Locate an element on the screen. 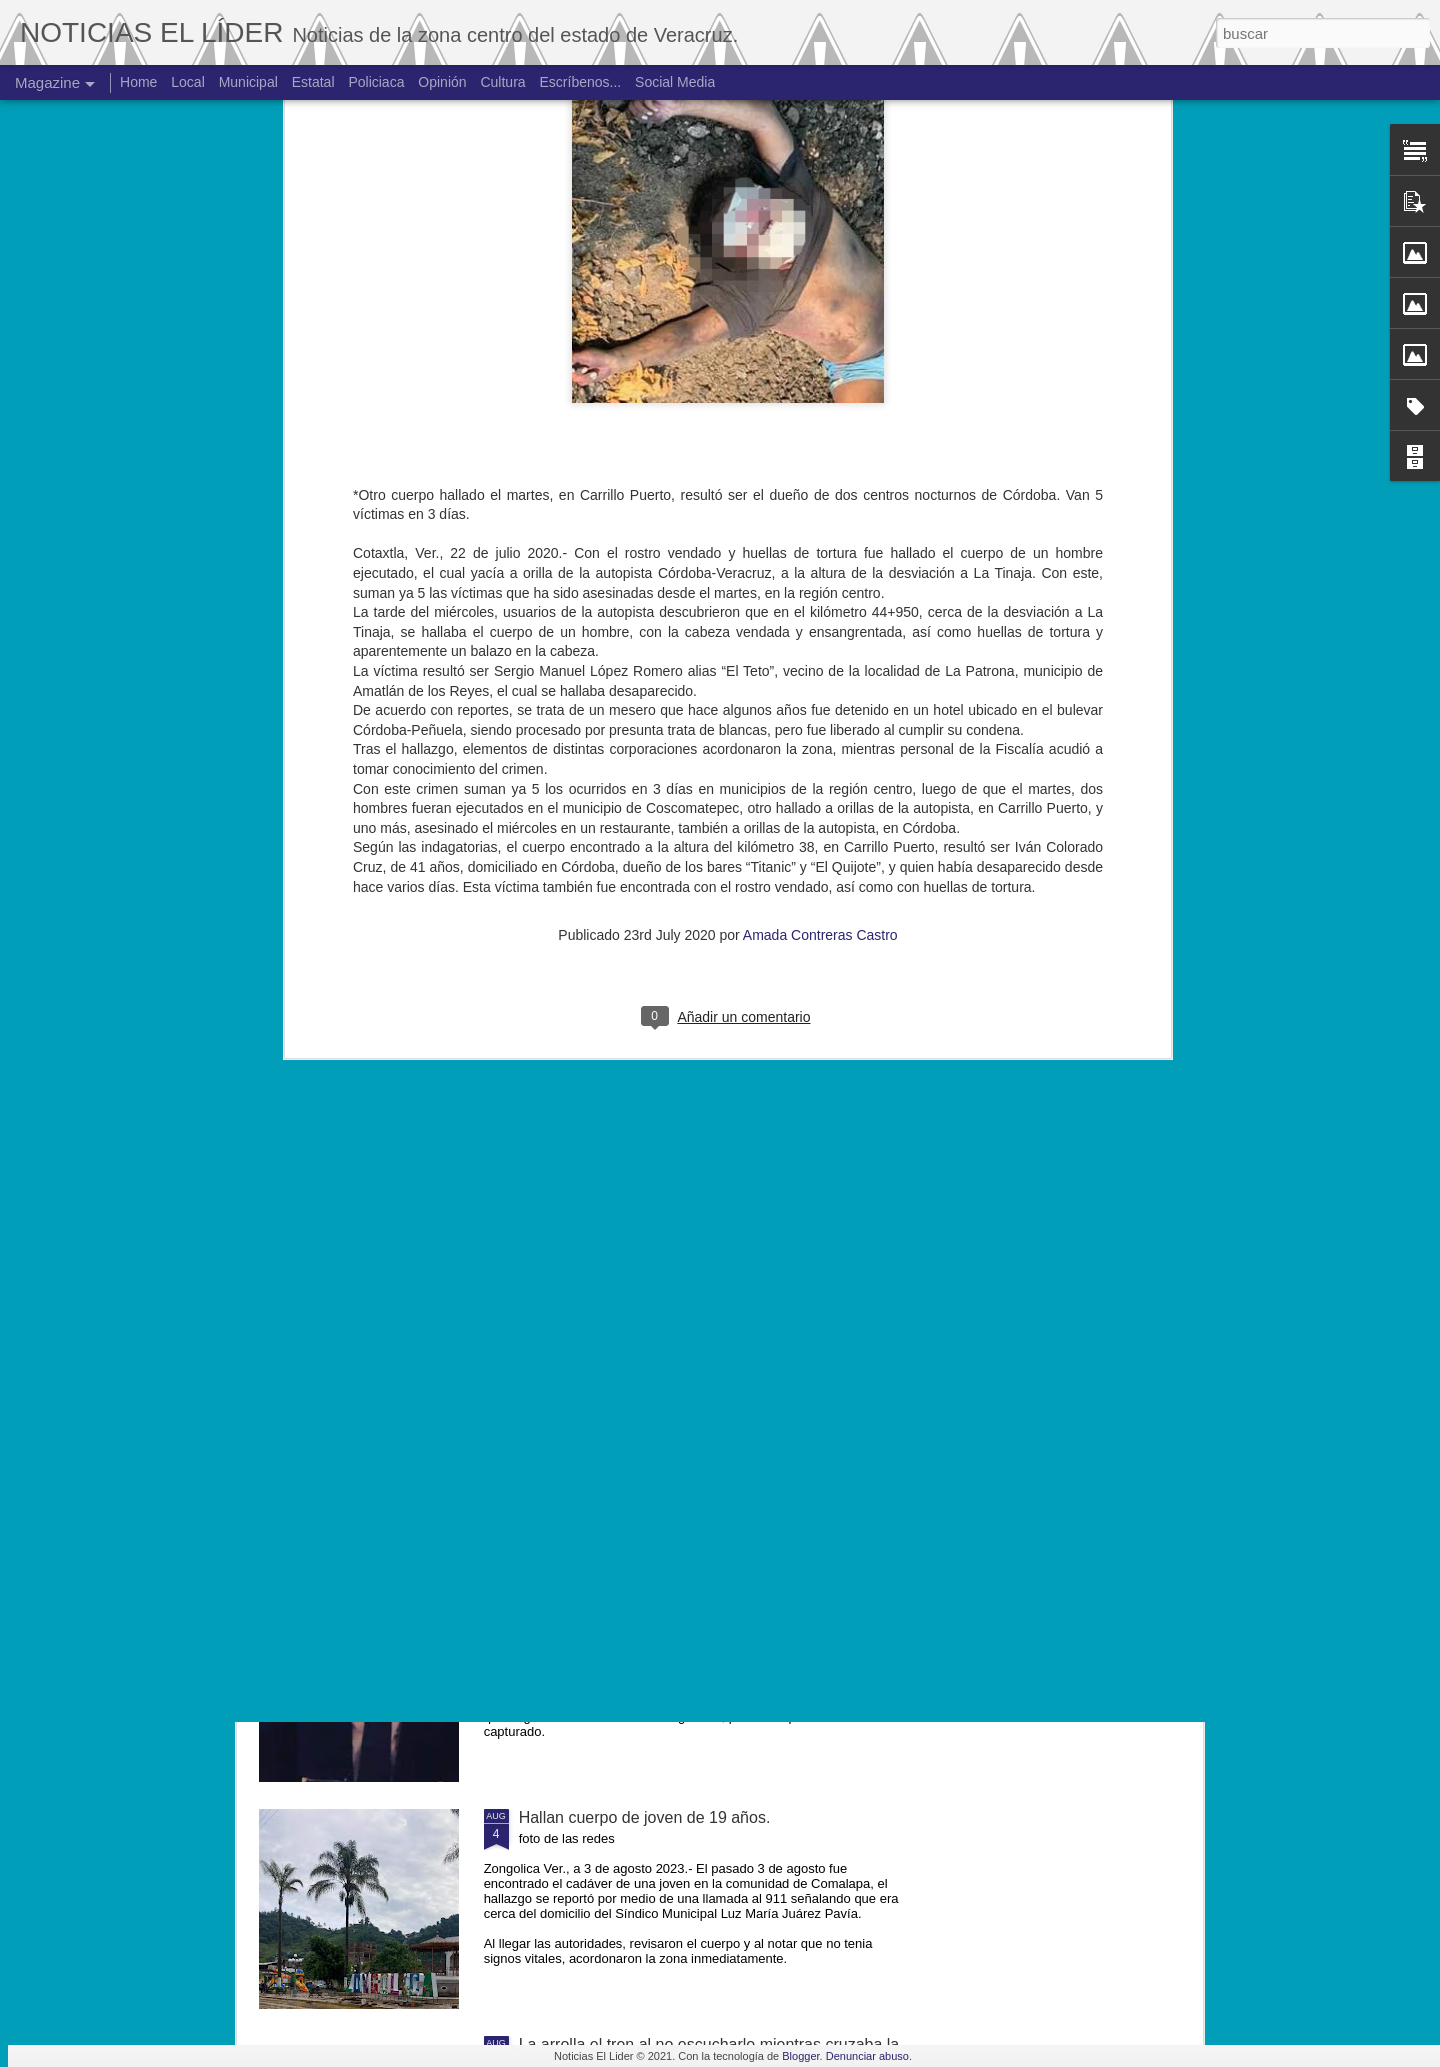 This screenshot has height=2067, width=1440. Municipal is located at coordinates (248, 82).